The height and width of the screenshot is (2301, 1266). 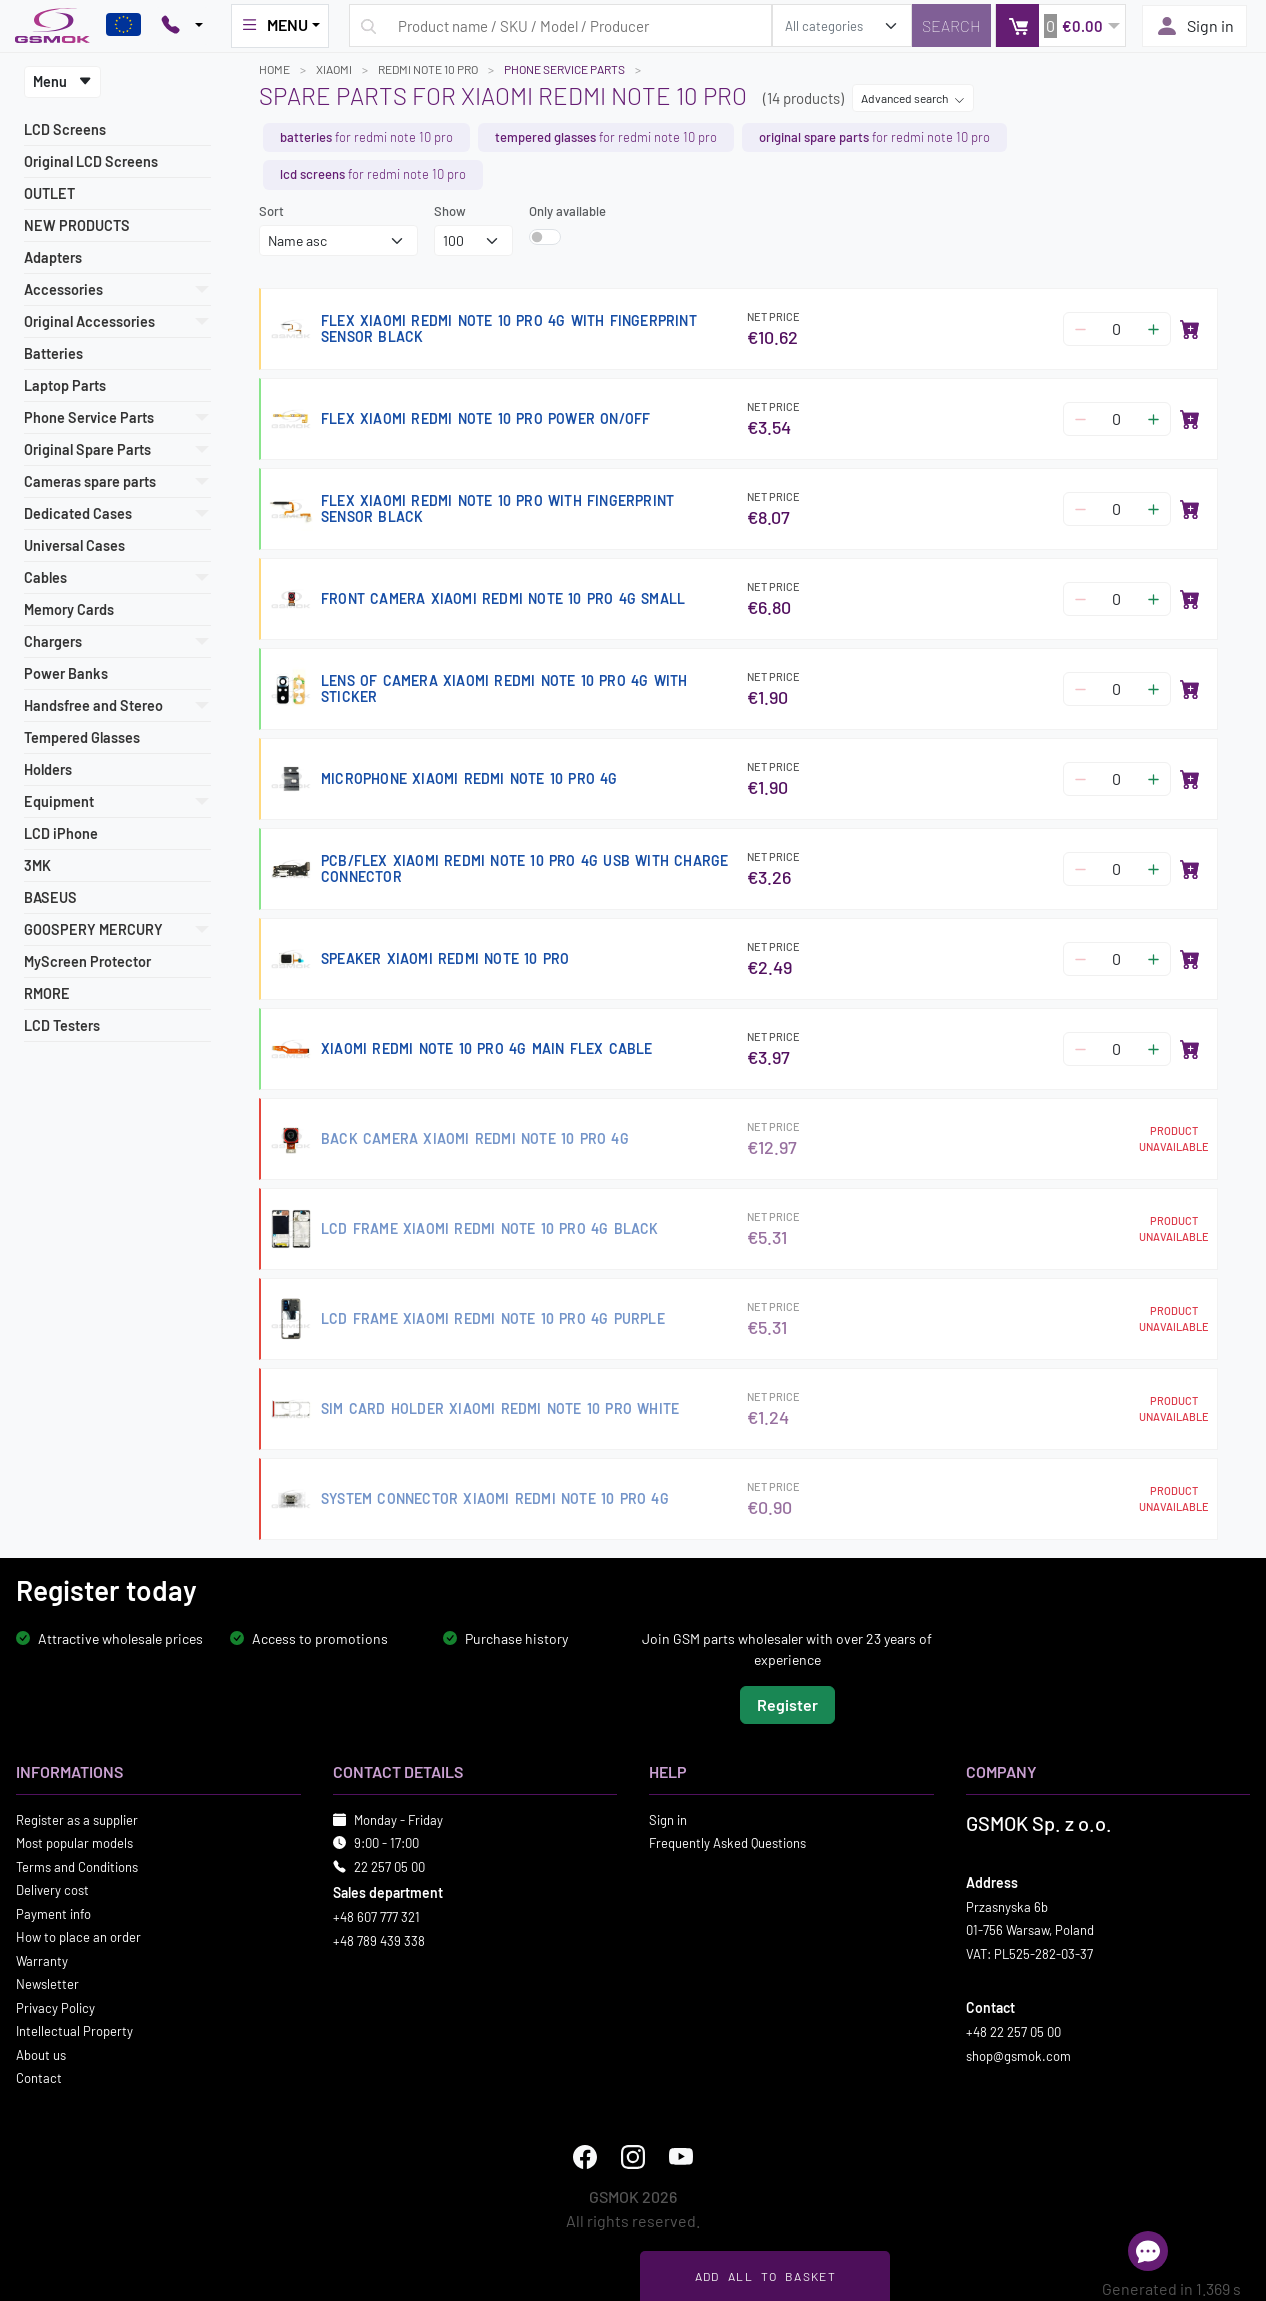 What do you see at coordinates (77, 1867) in the screenshot?
I see `Terms and Conditions` at bounding box center [77, 1867].